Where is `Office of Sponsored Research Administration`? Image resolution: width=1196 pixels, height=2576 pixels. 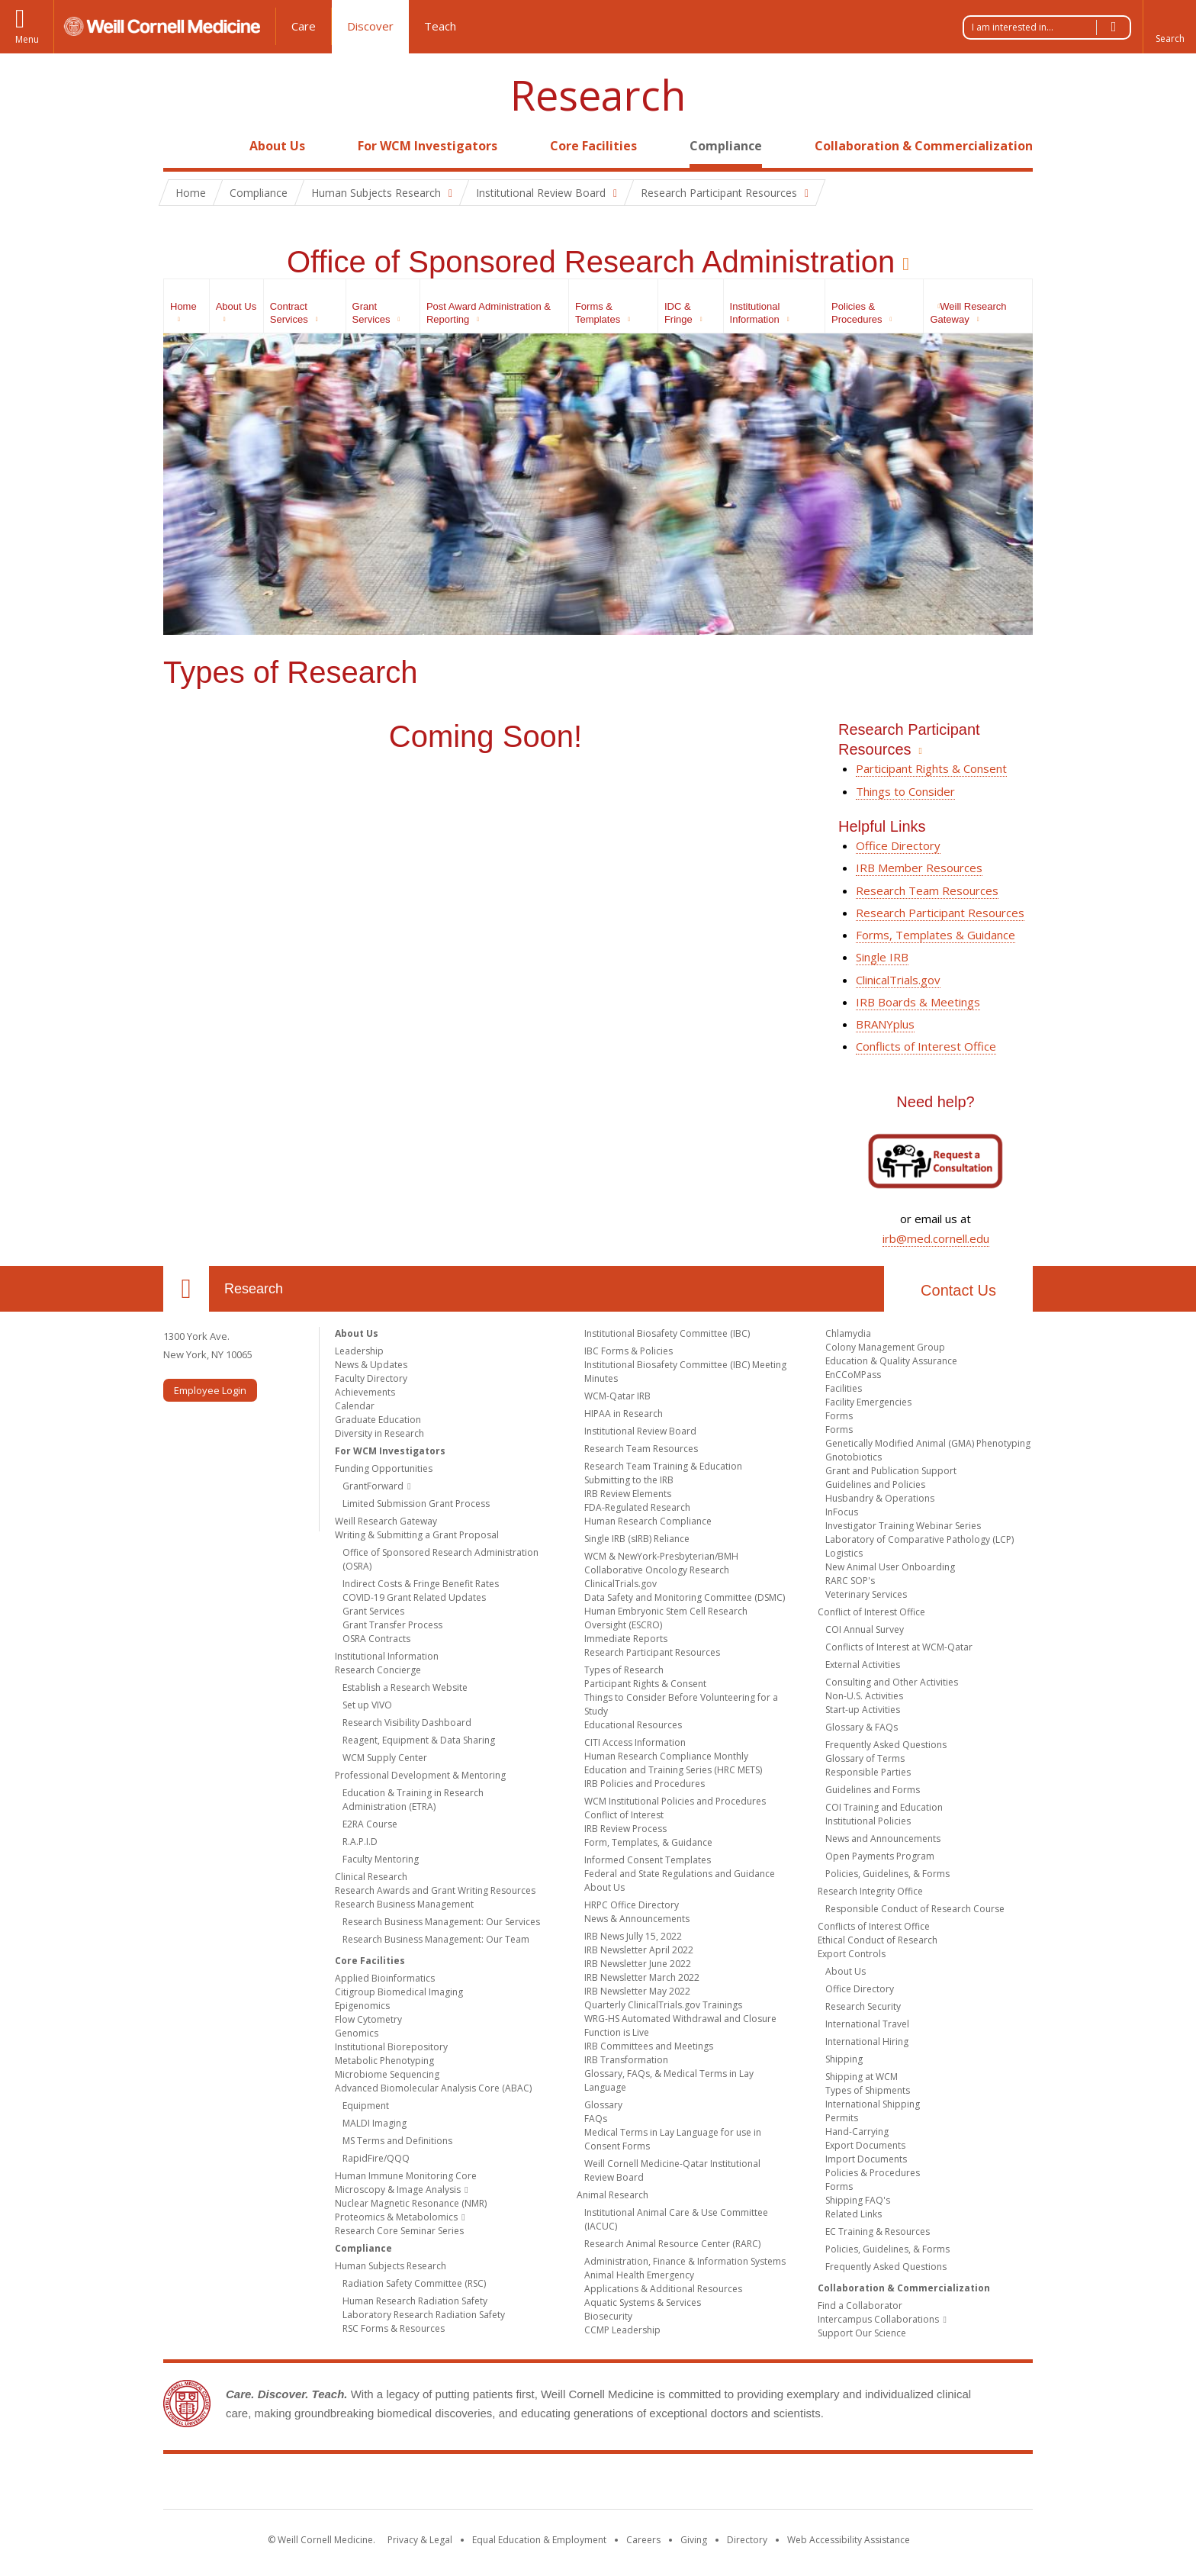 Office of Sponsored Research Administration is located at coordinates (591, 262).